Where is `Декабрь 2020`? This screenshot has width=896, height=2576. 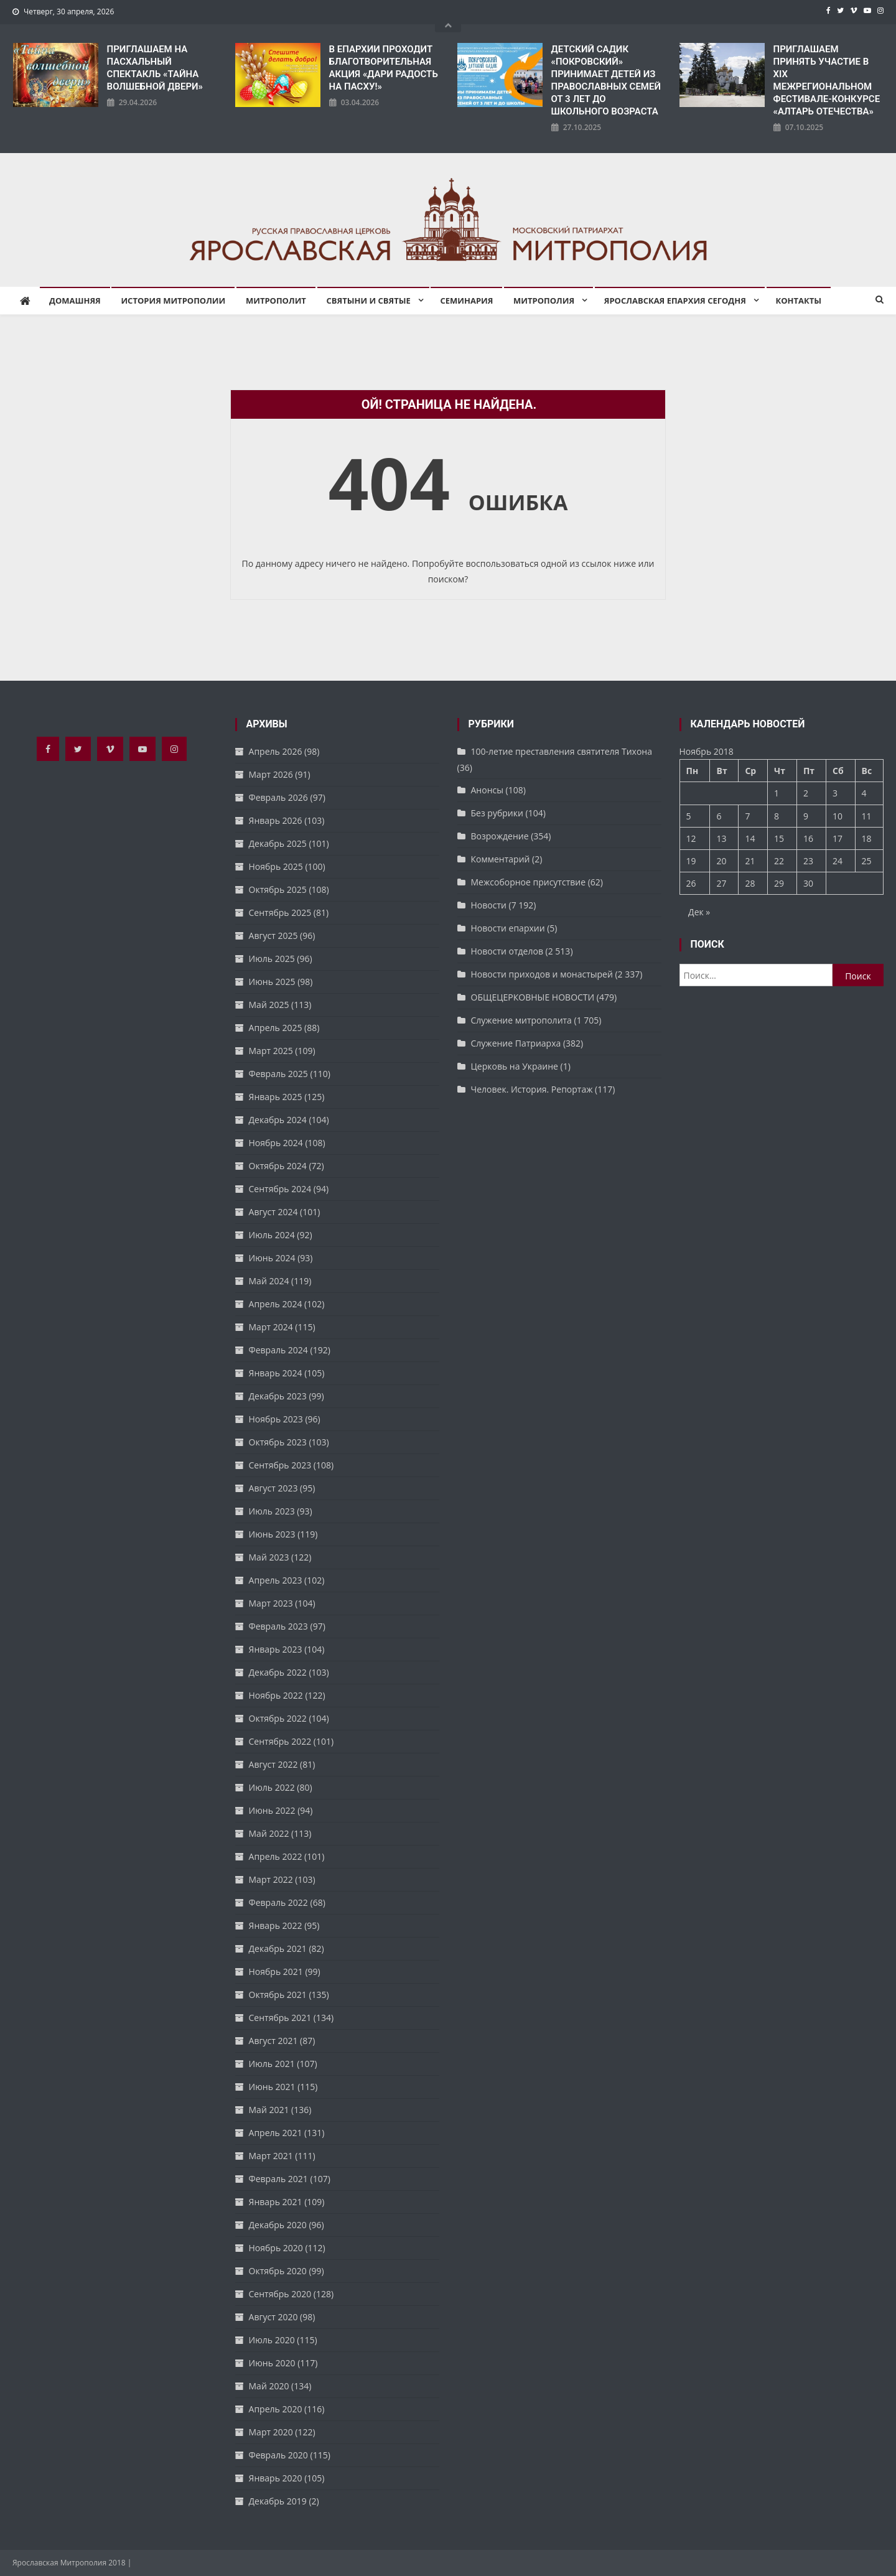 Декабрь 2020 is located at coordinates (278, 2225).